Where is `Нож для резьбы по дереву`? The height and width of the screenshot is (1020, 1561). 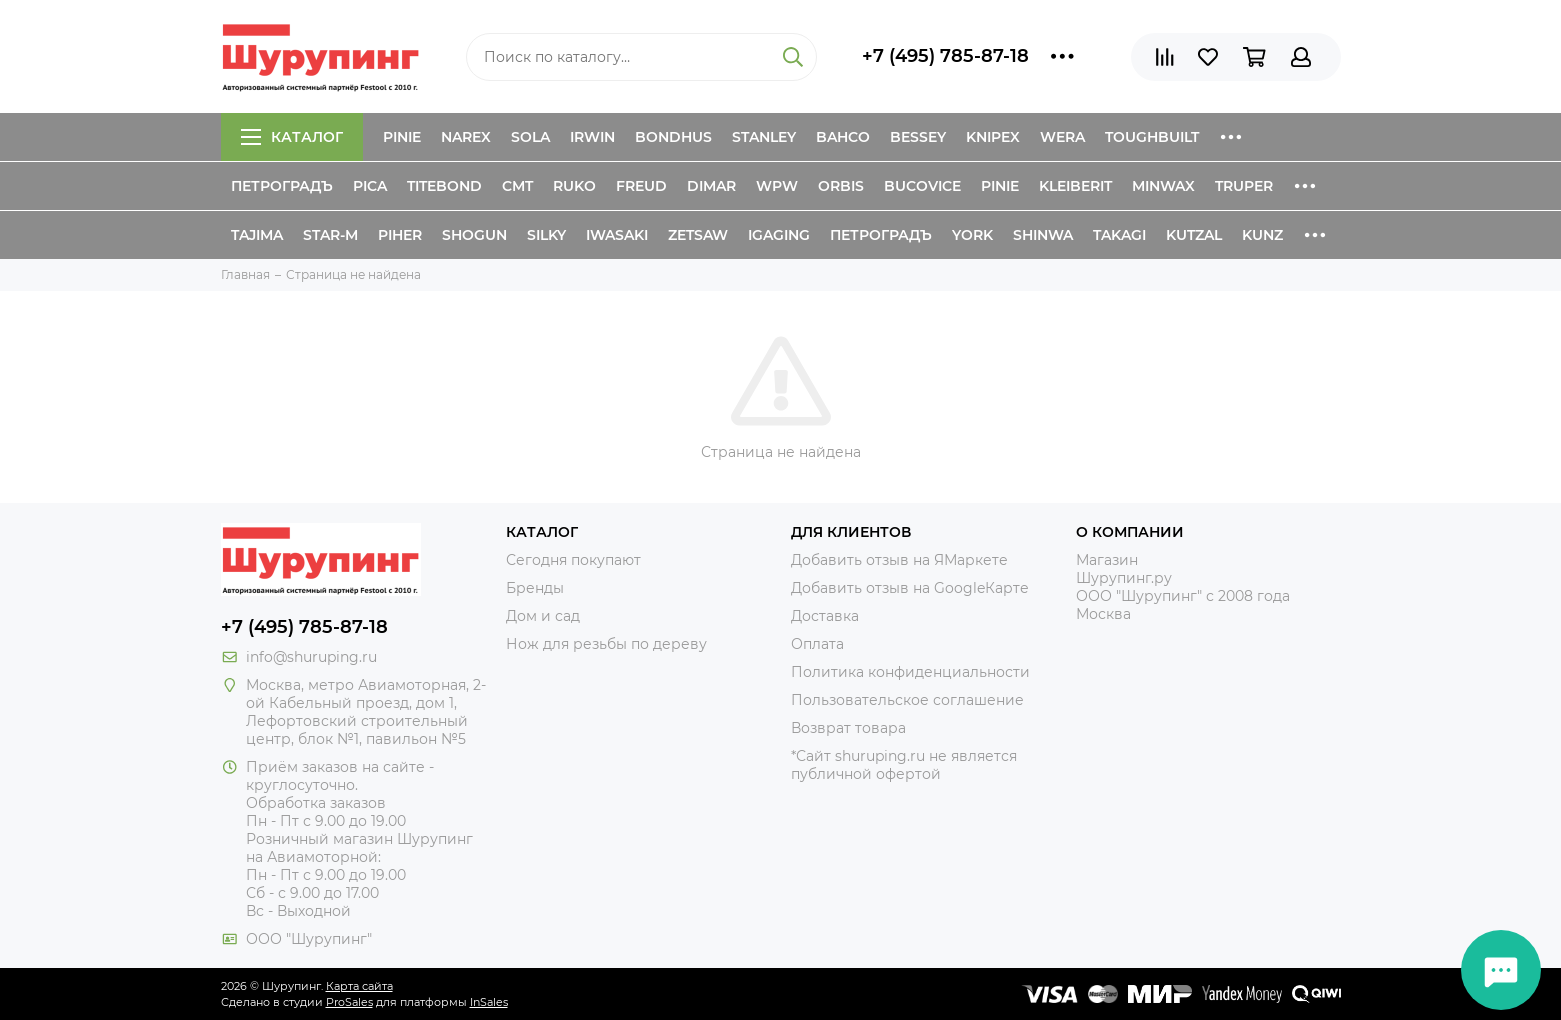 Нож для резьбы по дереву is located at coordinates (606, 644).